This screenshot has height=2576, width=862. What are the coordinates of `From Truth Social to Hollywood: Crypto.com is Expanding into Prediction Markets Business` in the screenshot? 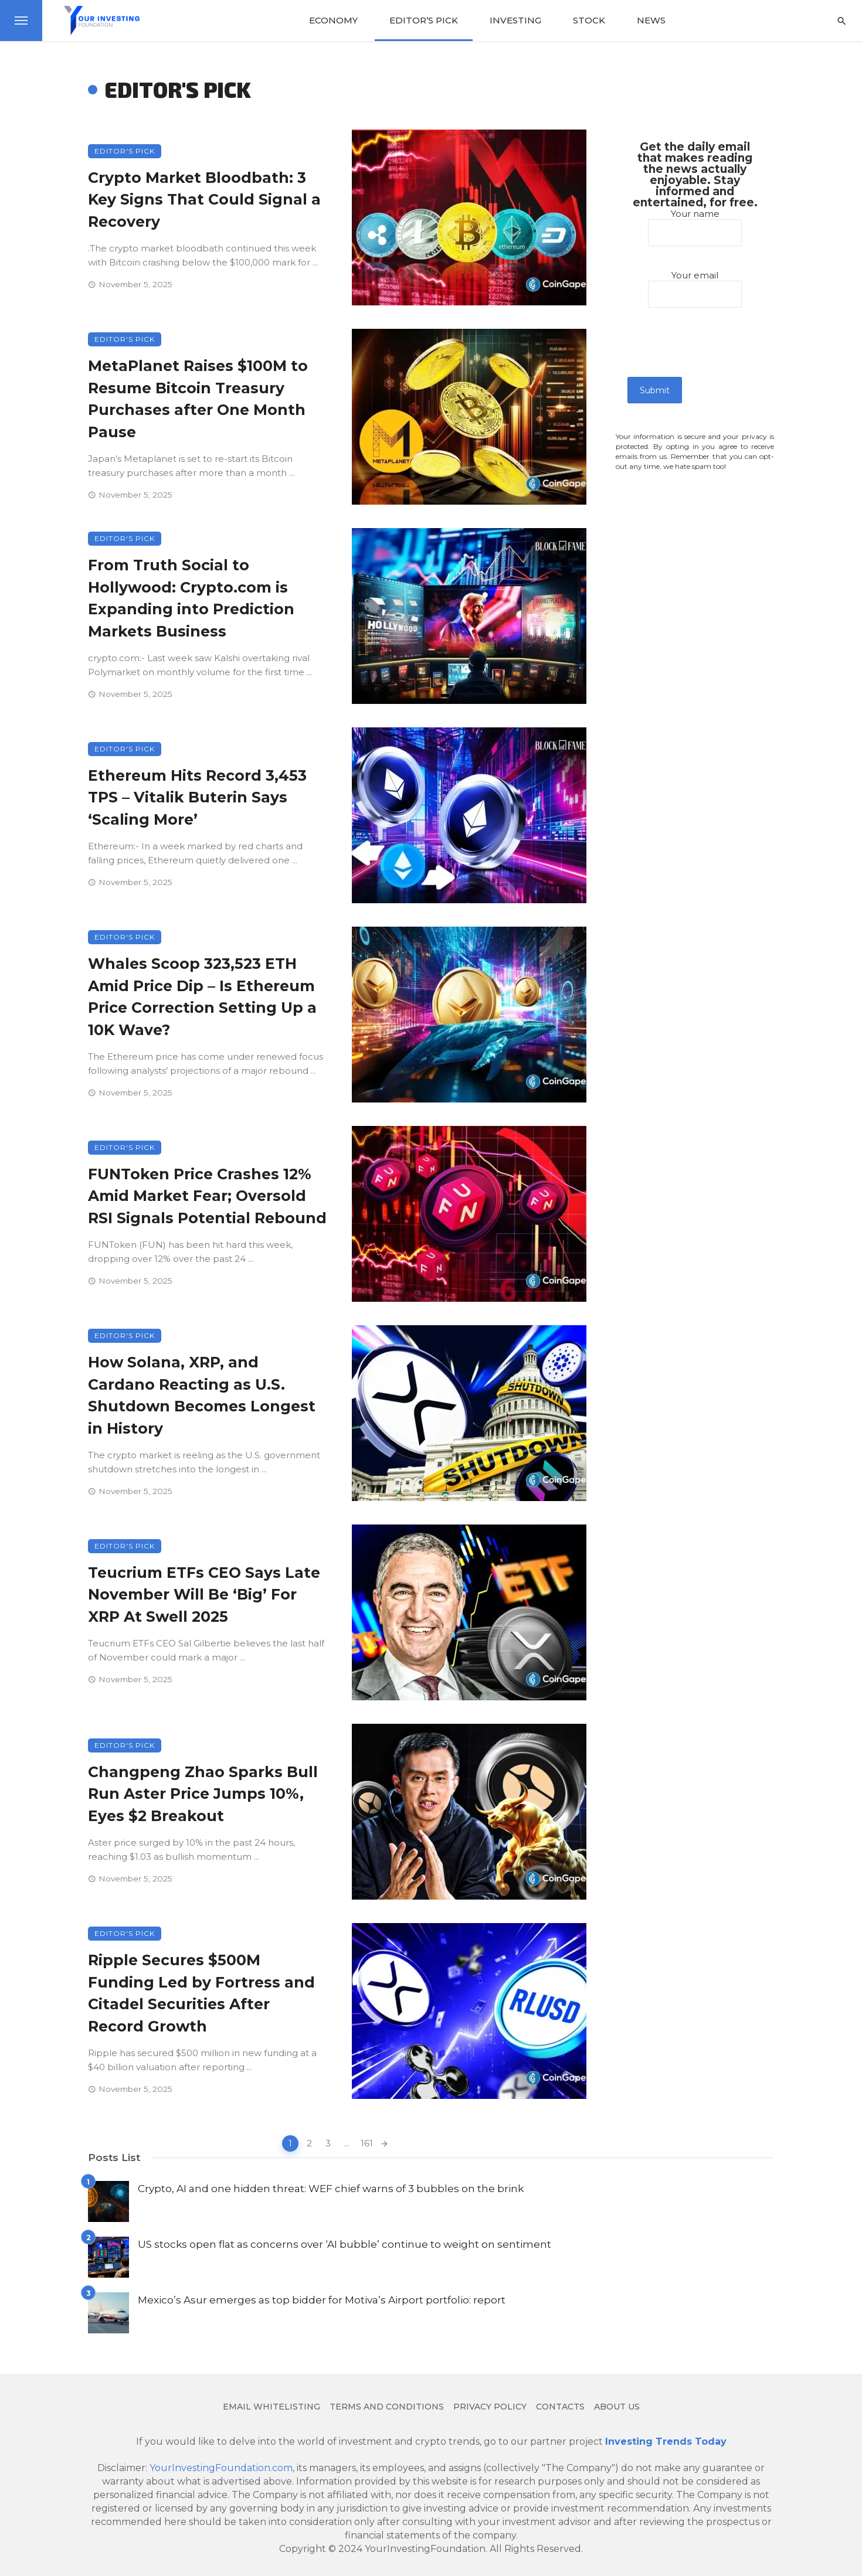 It's located at (191, 598).